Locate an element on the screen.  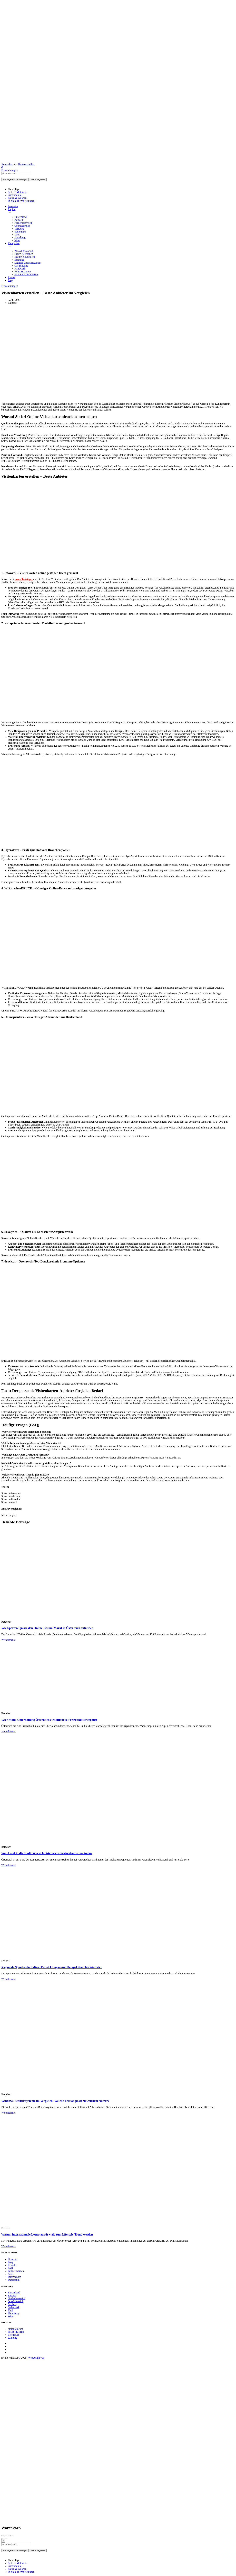
Blog is located at coordinates (10, 280).